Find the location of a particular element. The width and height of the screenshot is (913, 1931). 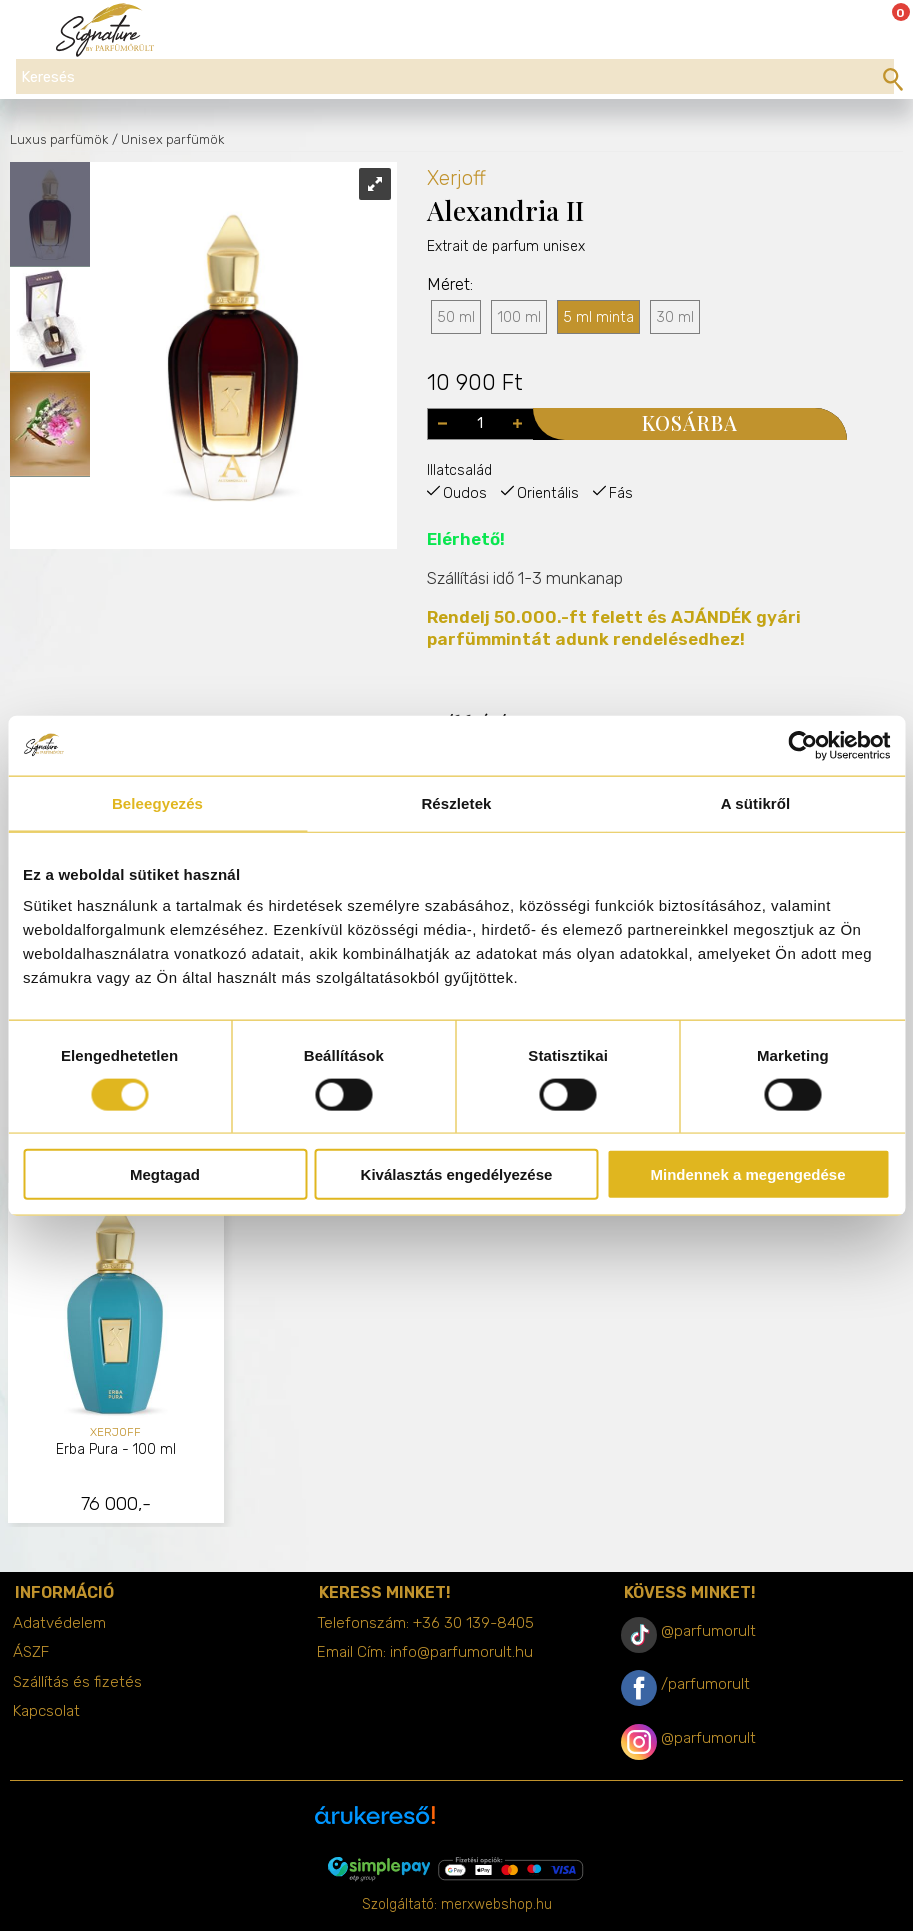

Extrait de parfum unisex is located at coordinates (506, 285).